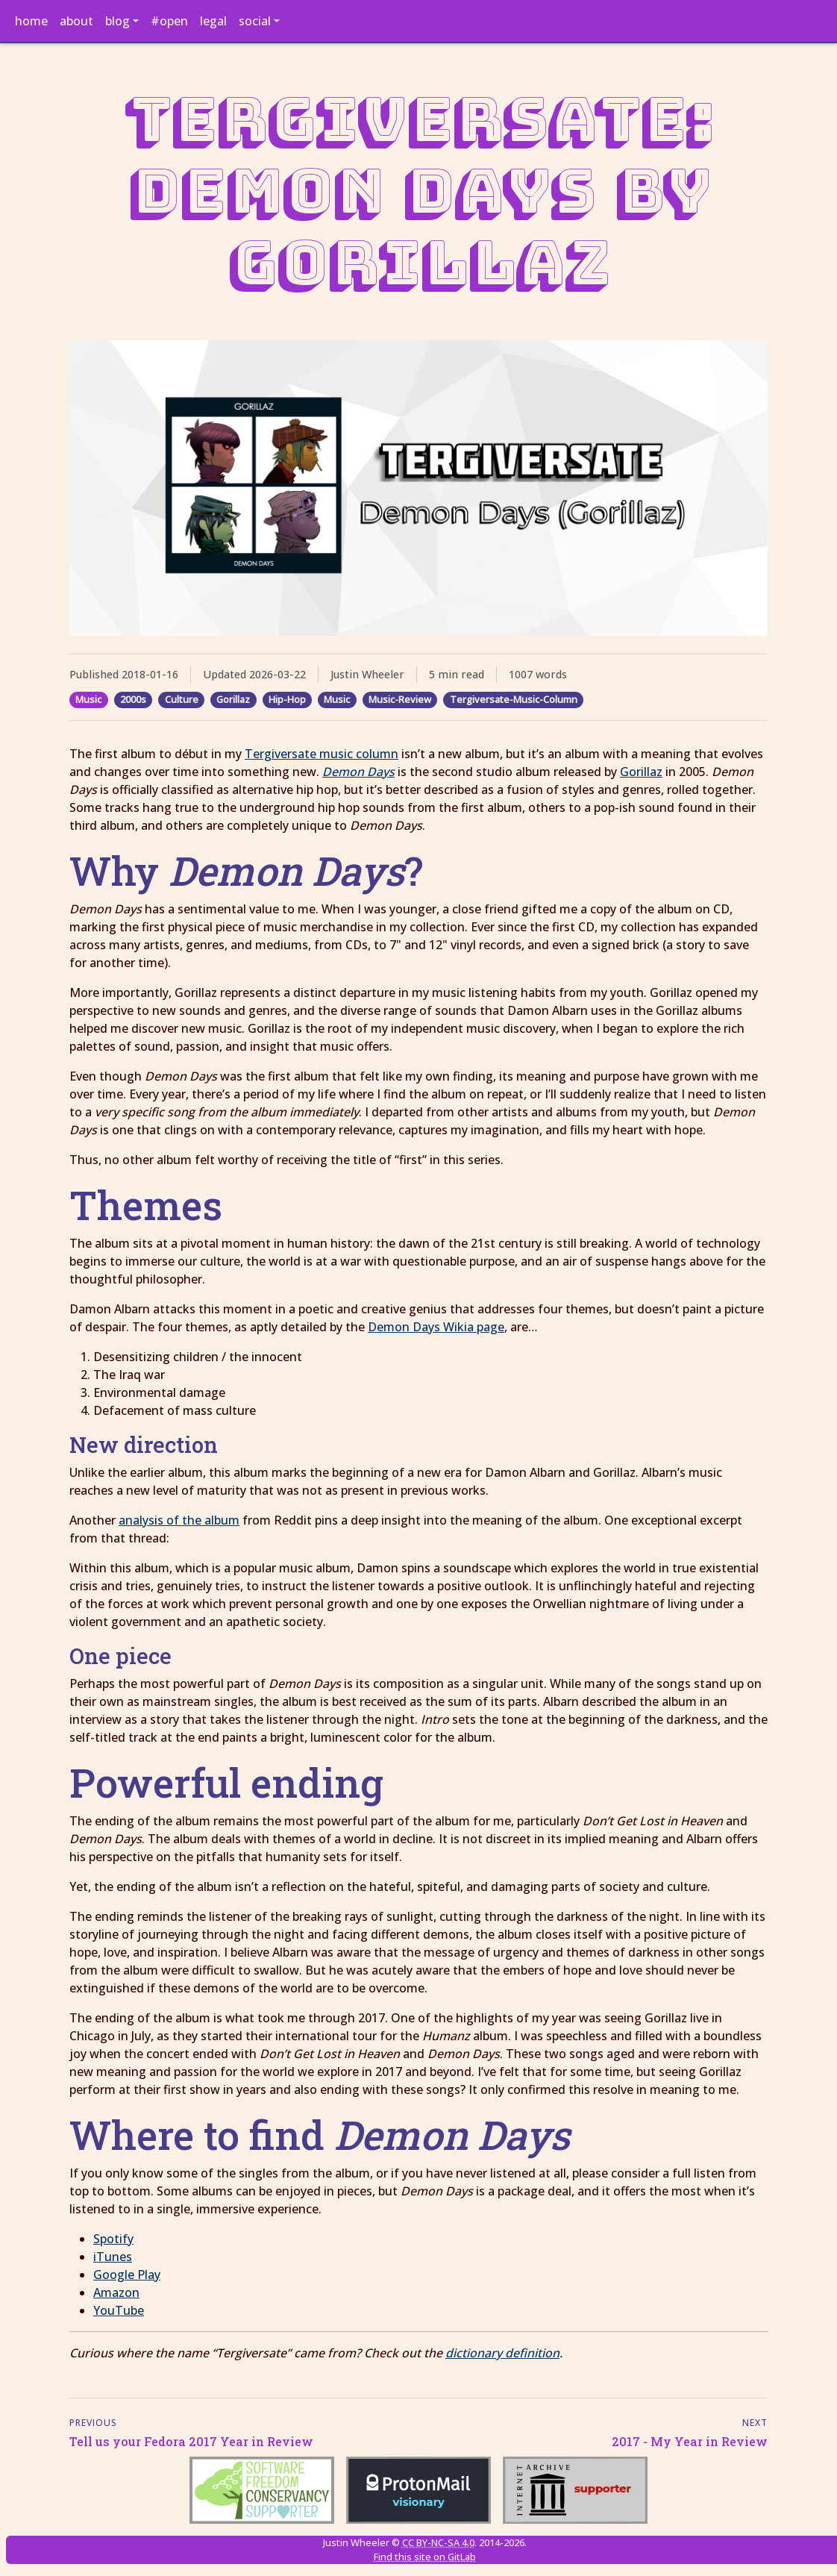  Describe the element at coordinates (126, 2274) in the screenshot. I see `Google Play` at that location.